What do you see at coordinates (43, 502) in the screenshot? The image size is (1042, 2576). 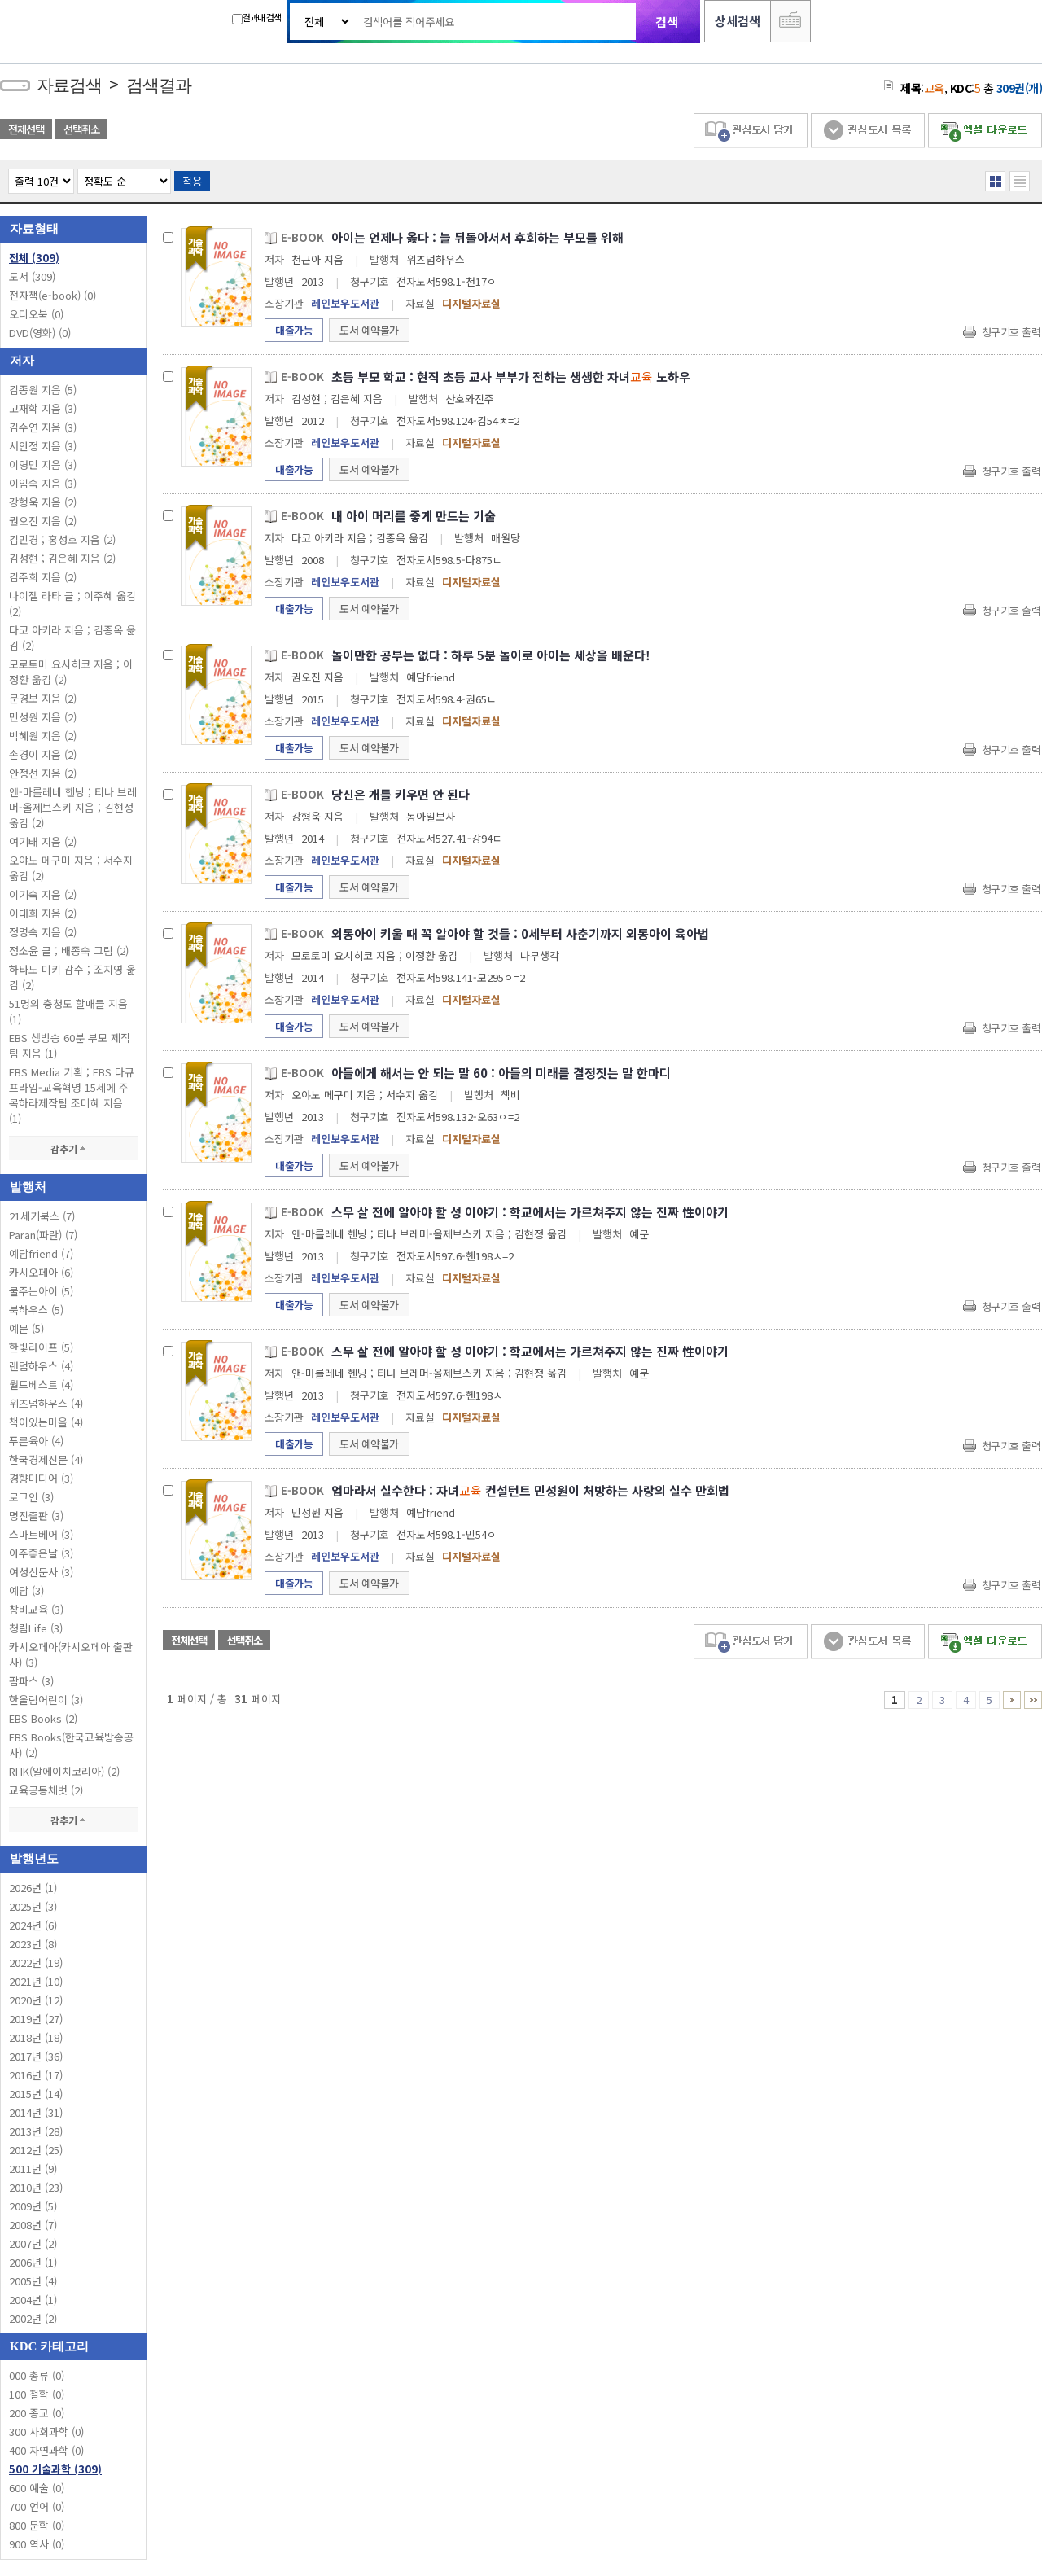 I see `강형욱 지음 (2)` at bounding box center [43, 502].